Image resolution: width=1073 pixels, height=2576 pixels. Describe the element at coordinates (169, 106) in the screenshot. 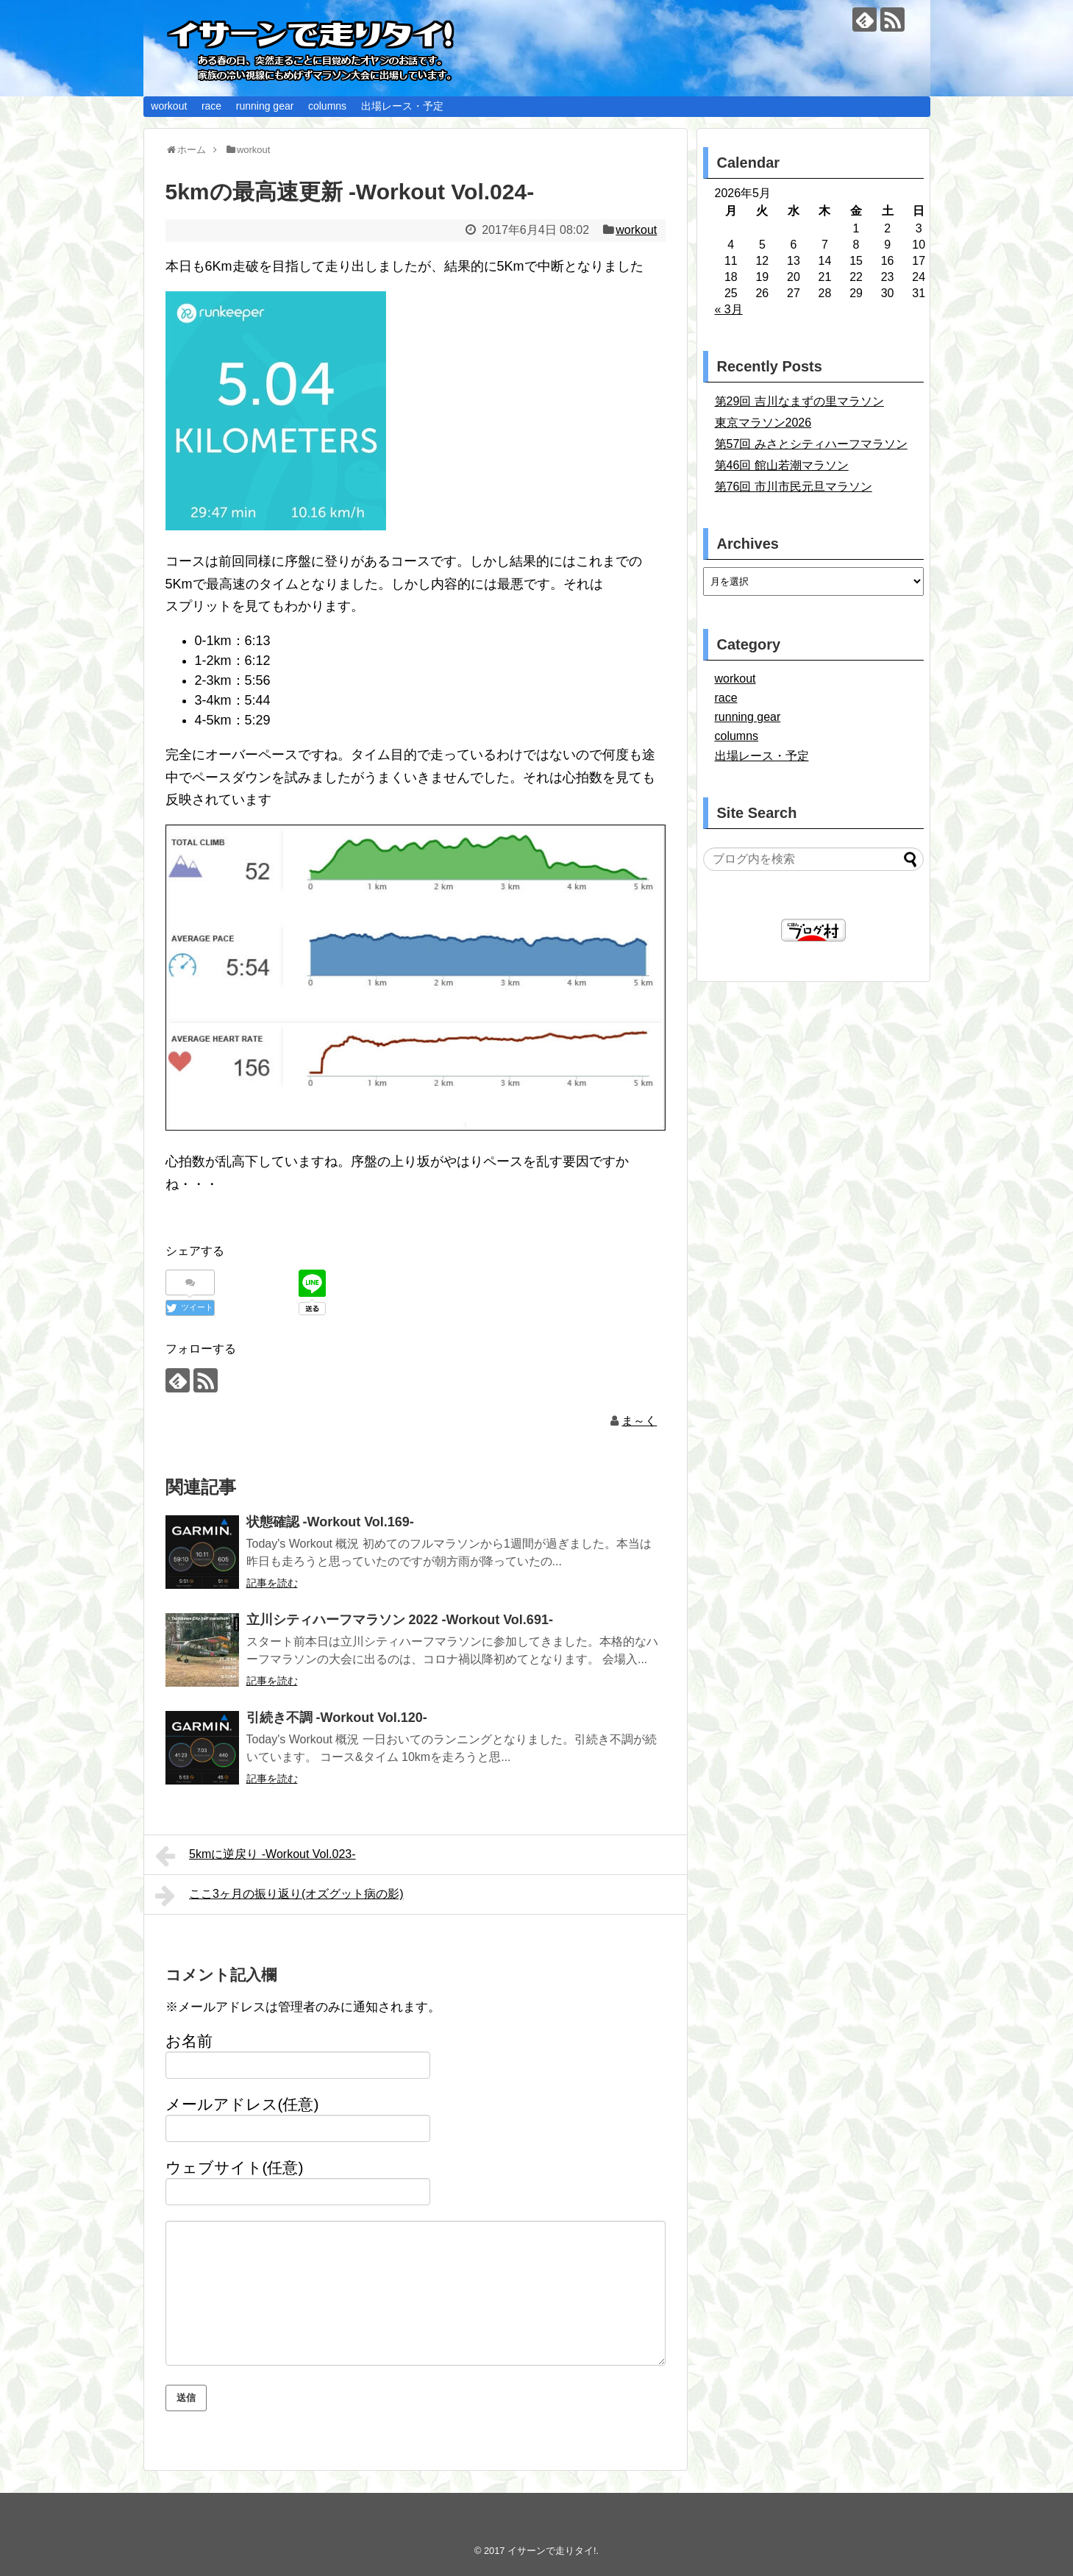

I see `workout` at that location.